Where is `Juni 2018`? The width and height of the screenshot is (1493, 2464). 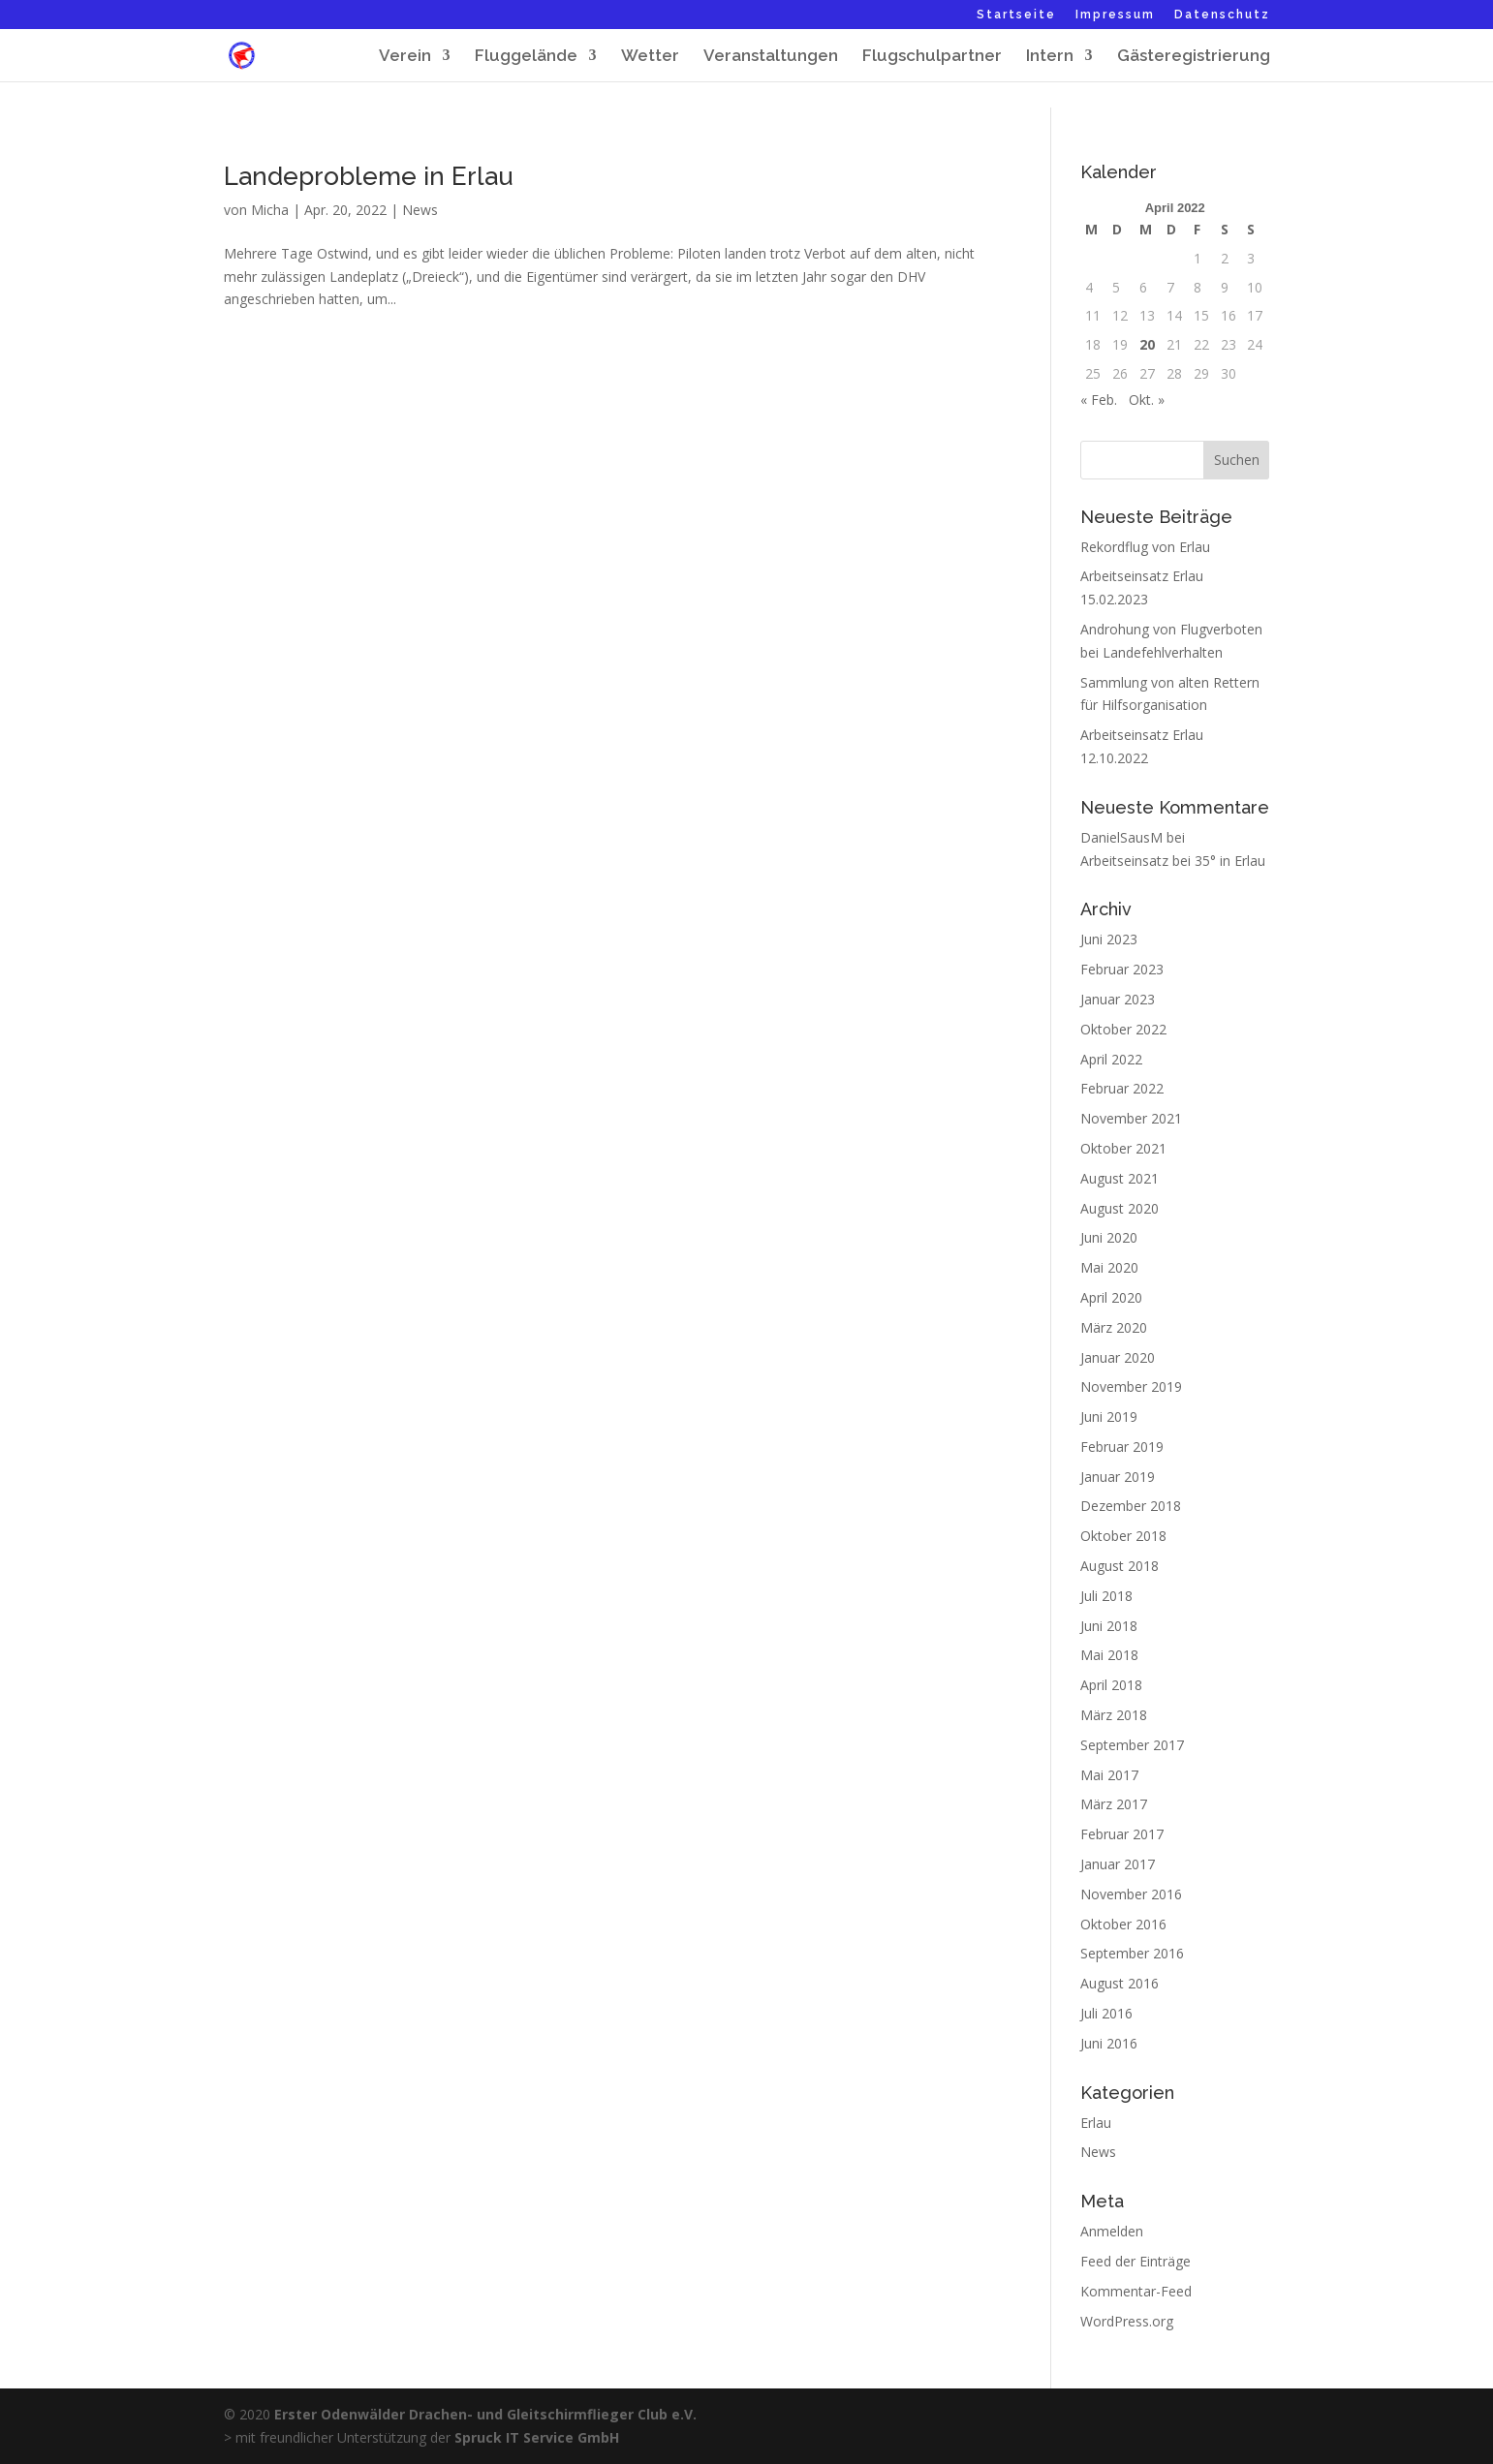 Juni 2018 is located at coordinates (1108, 1626).